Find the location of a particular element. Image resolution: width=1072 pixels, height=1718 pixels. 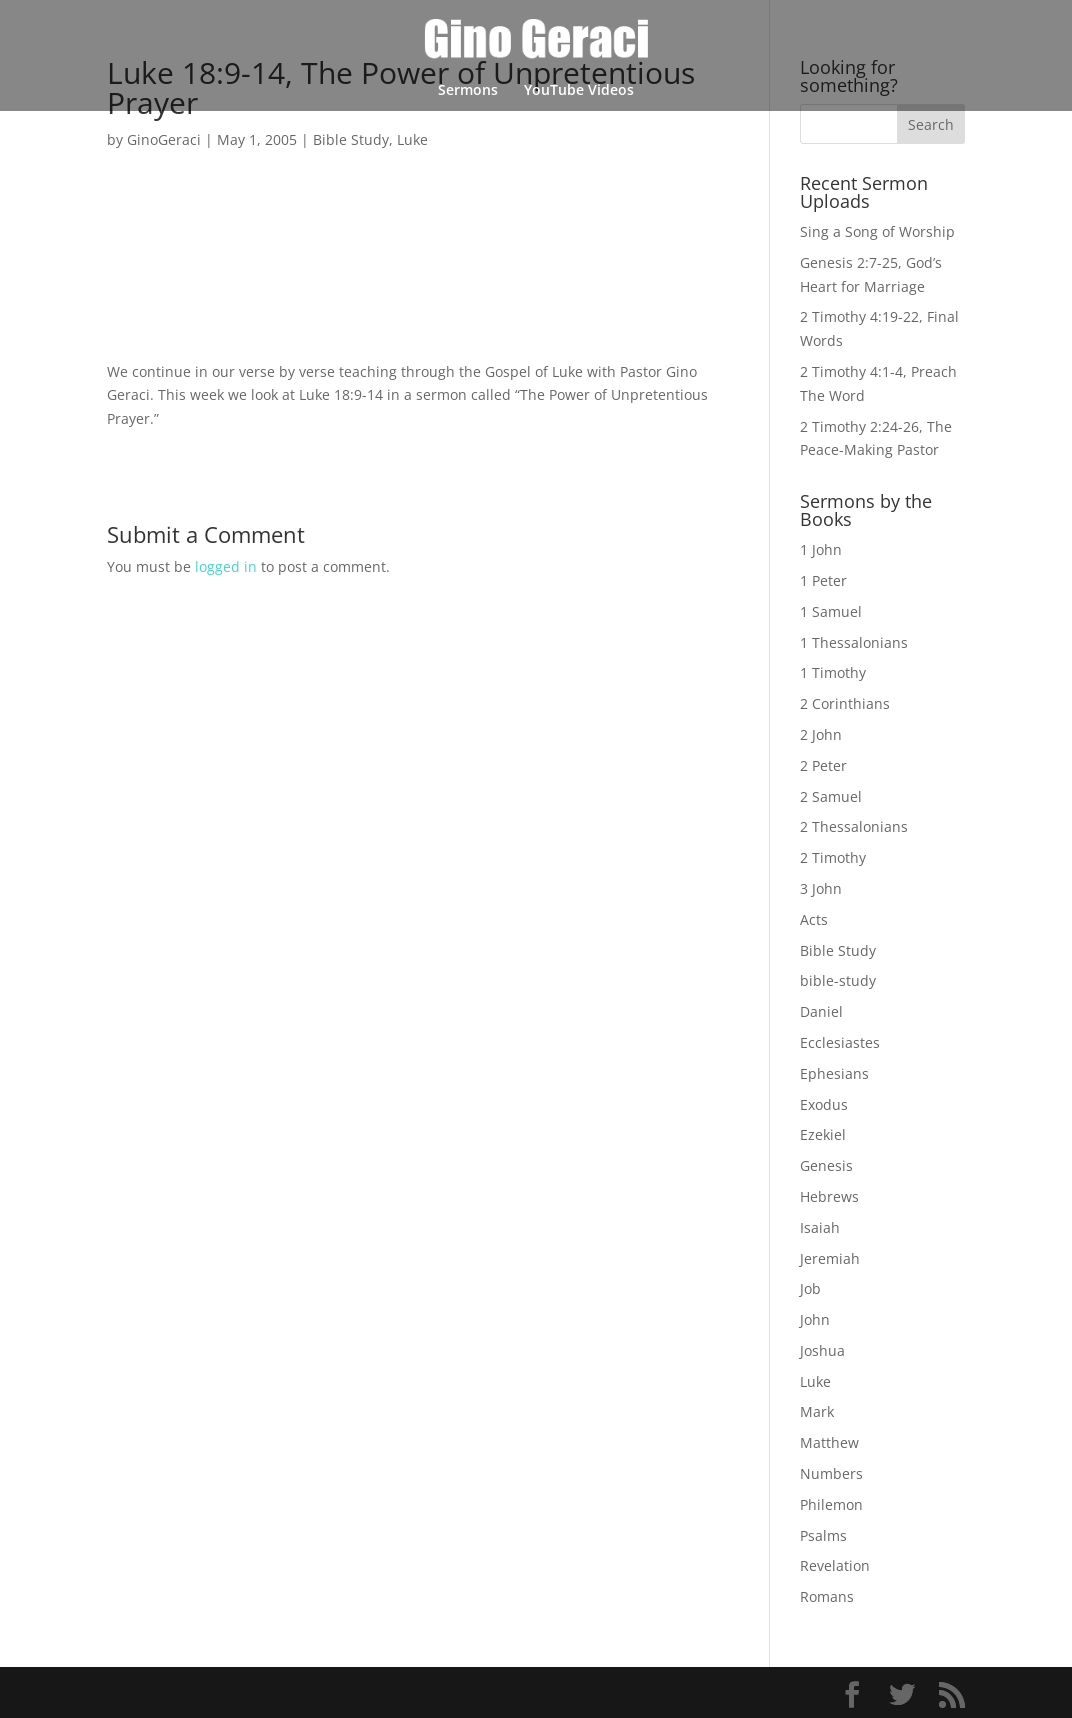

Psalms is located at coordinates (823, 1535).